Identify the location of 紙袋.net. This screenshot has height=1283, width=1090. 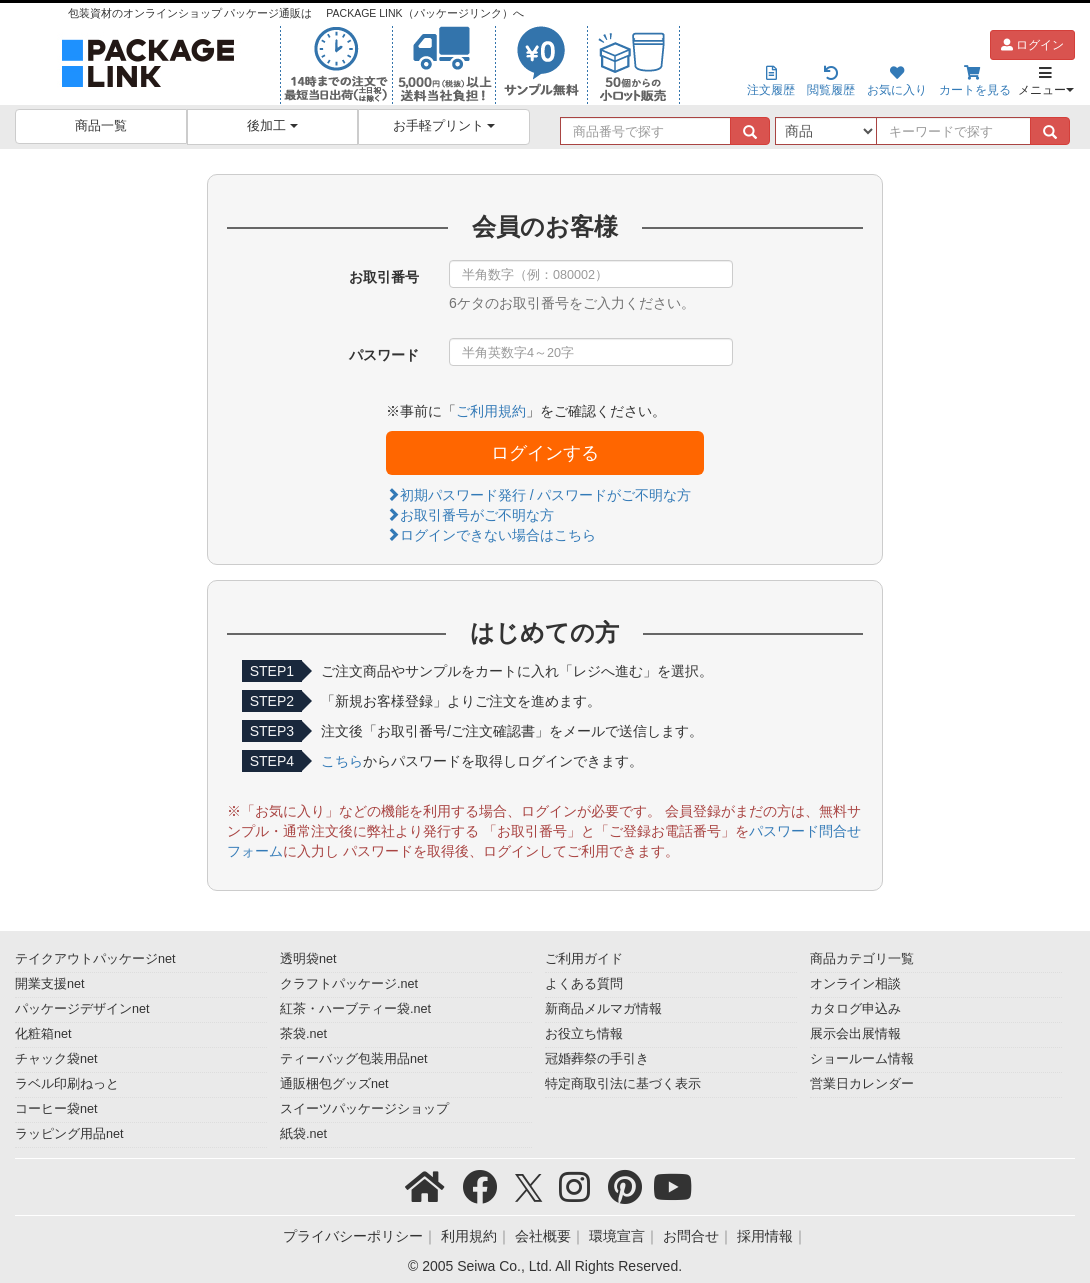
(303, 1134).